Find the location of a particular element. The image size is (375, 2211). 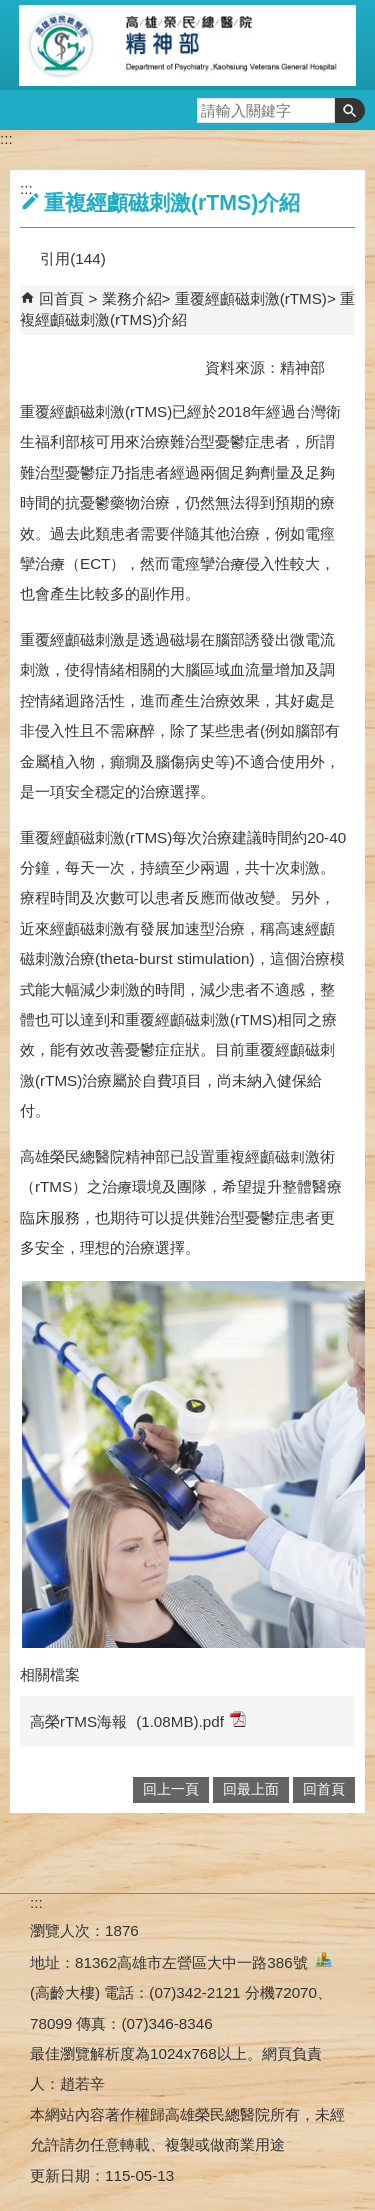

回首頁 is located at coordinates (61, 298).